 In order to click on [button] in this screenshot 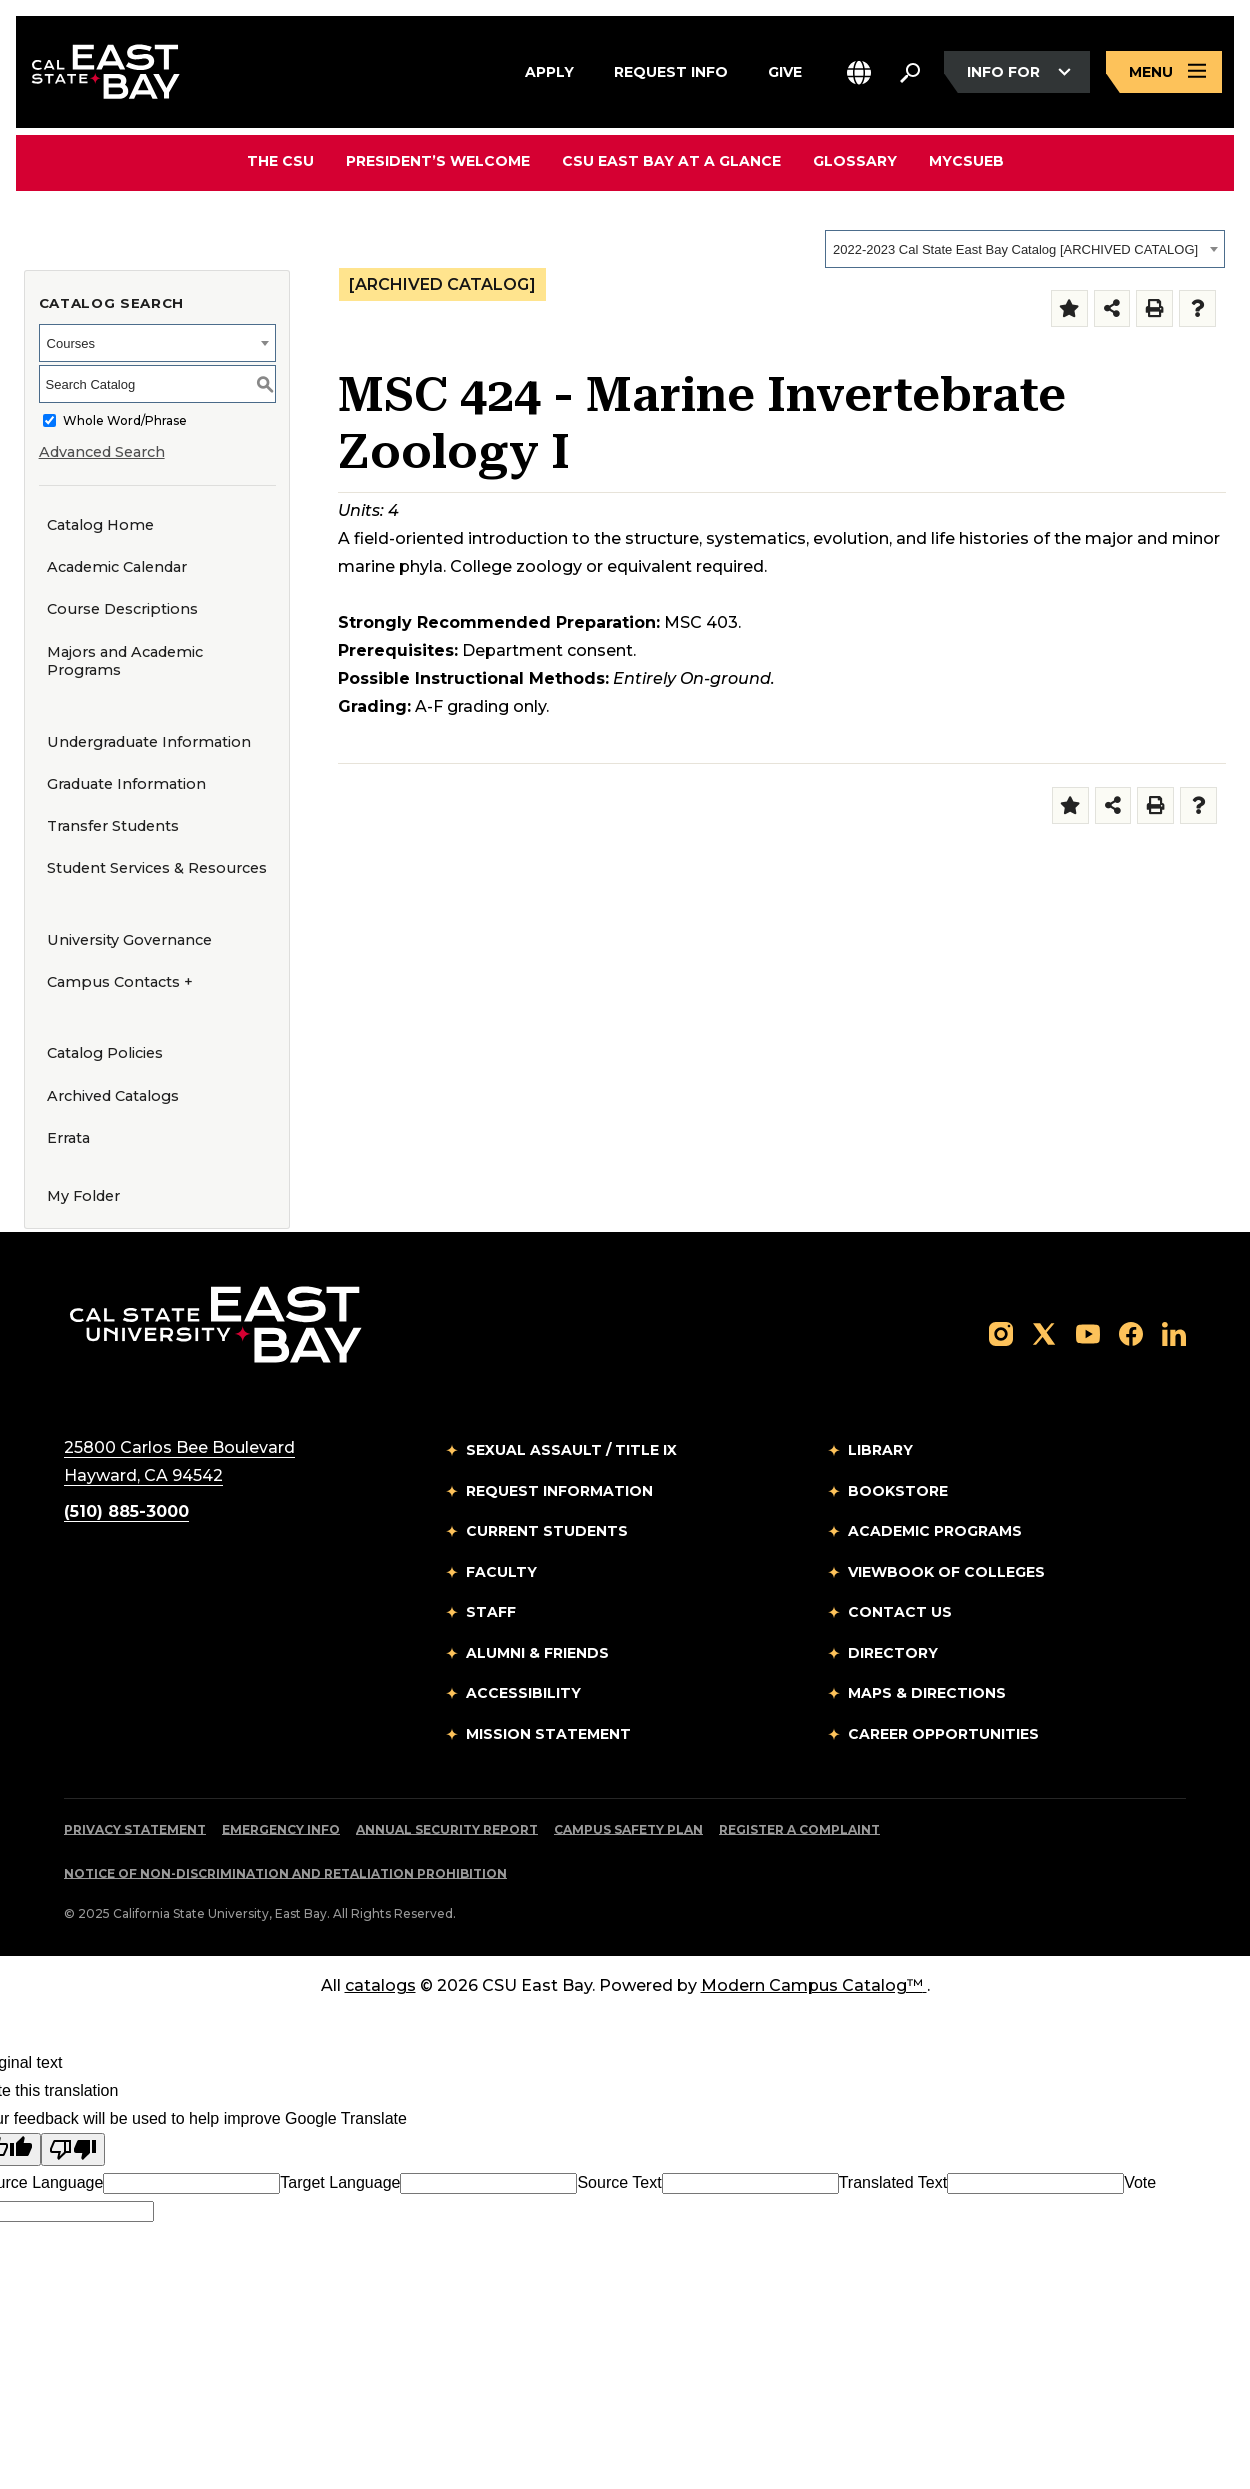, I will do `click(859, 72)`.